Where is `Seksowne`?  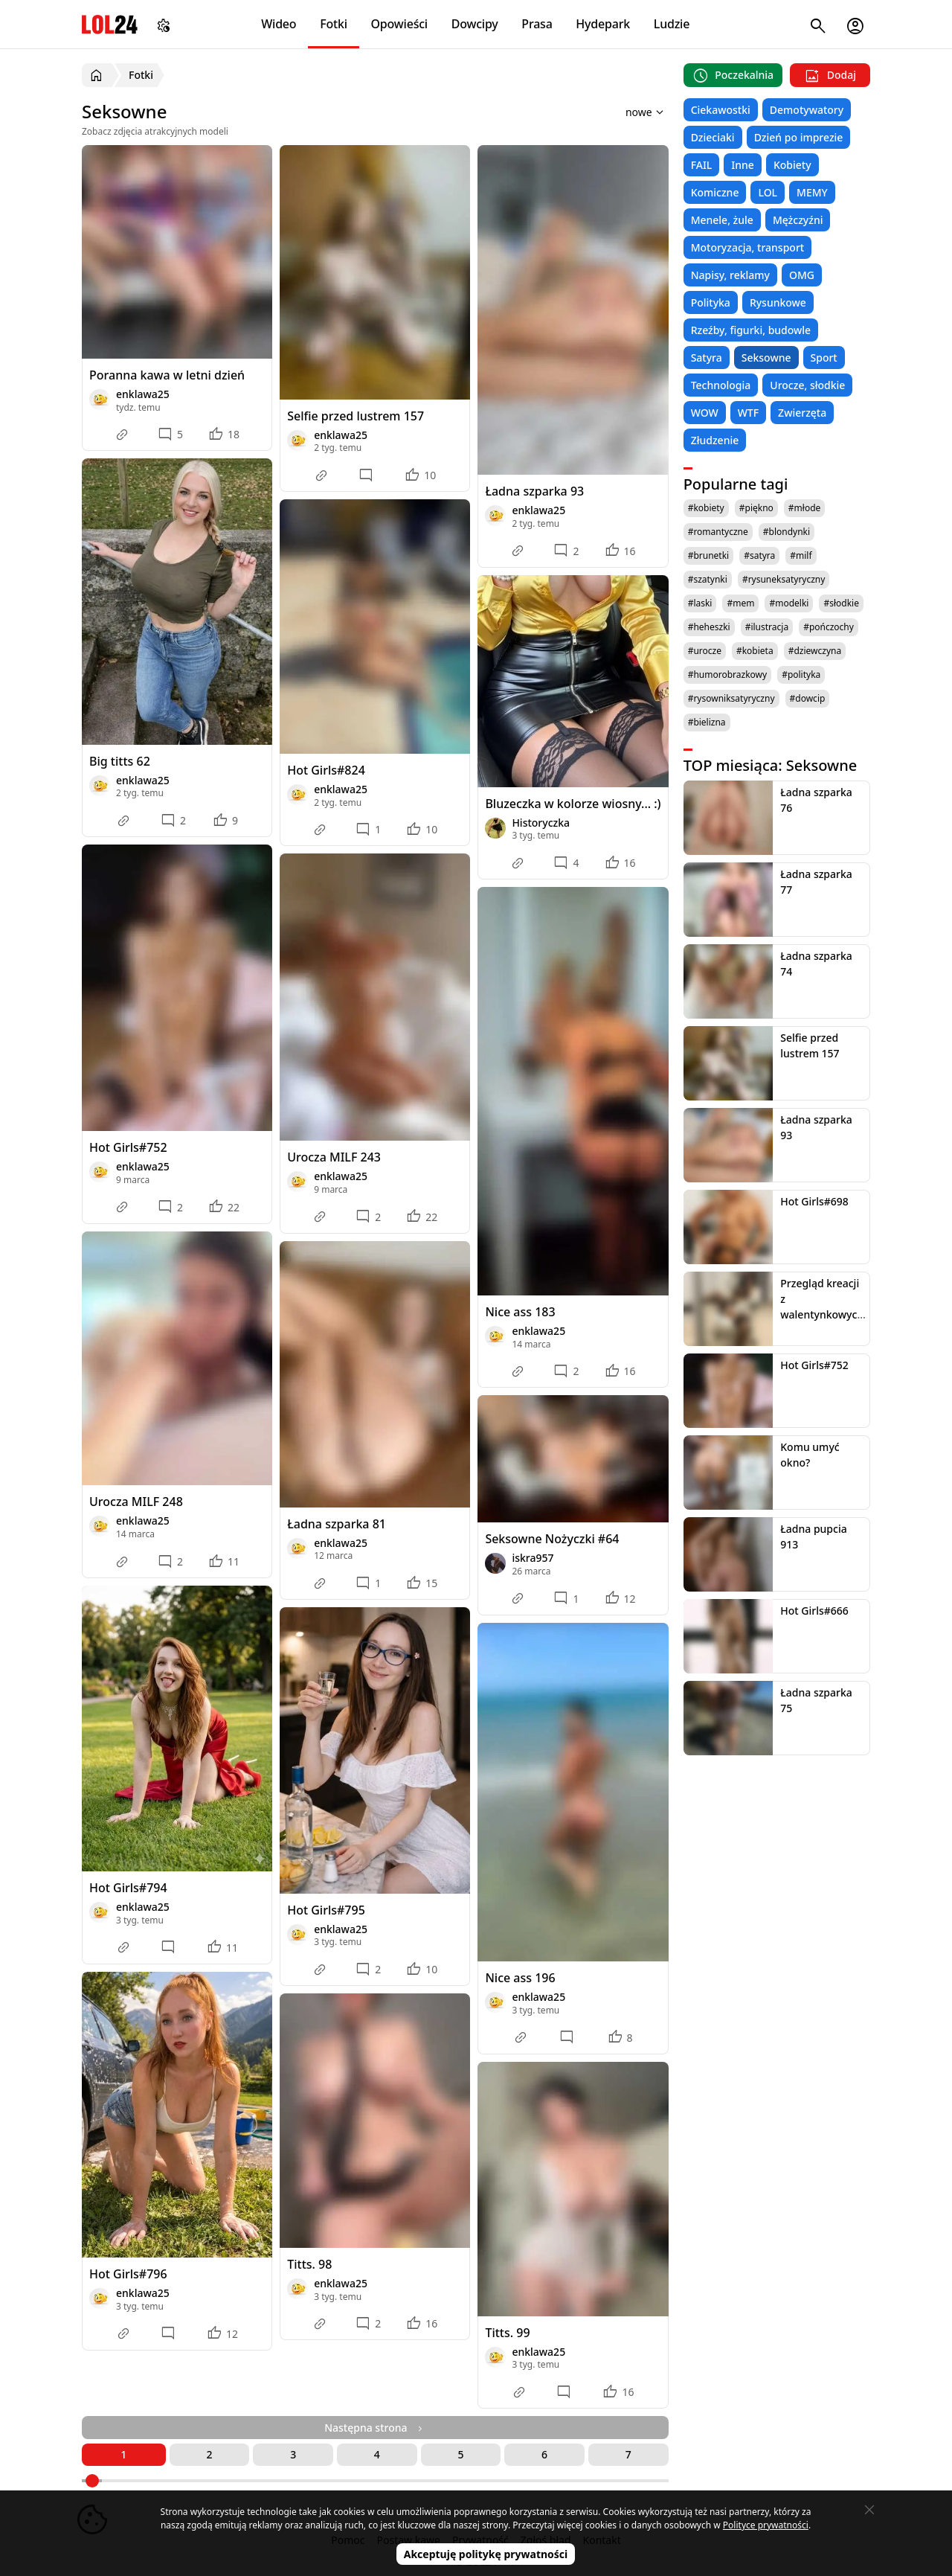
Seksowne is located at coordinates (766, 357).